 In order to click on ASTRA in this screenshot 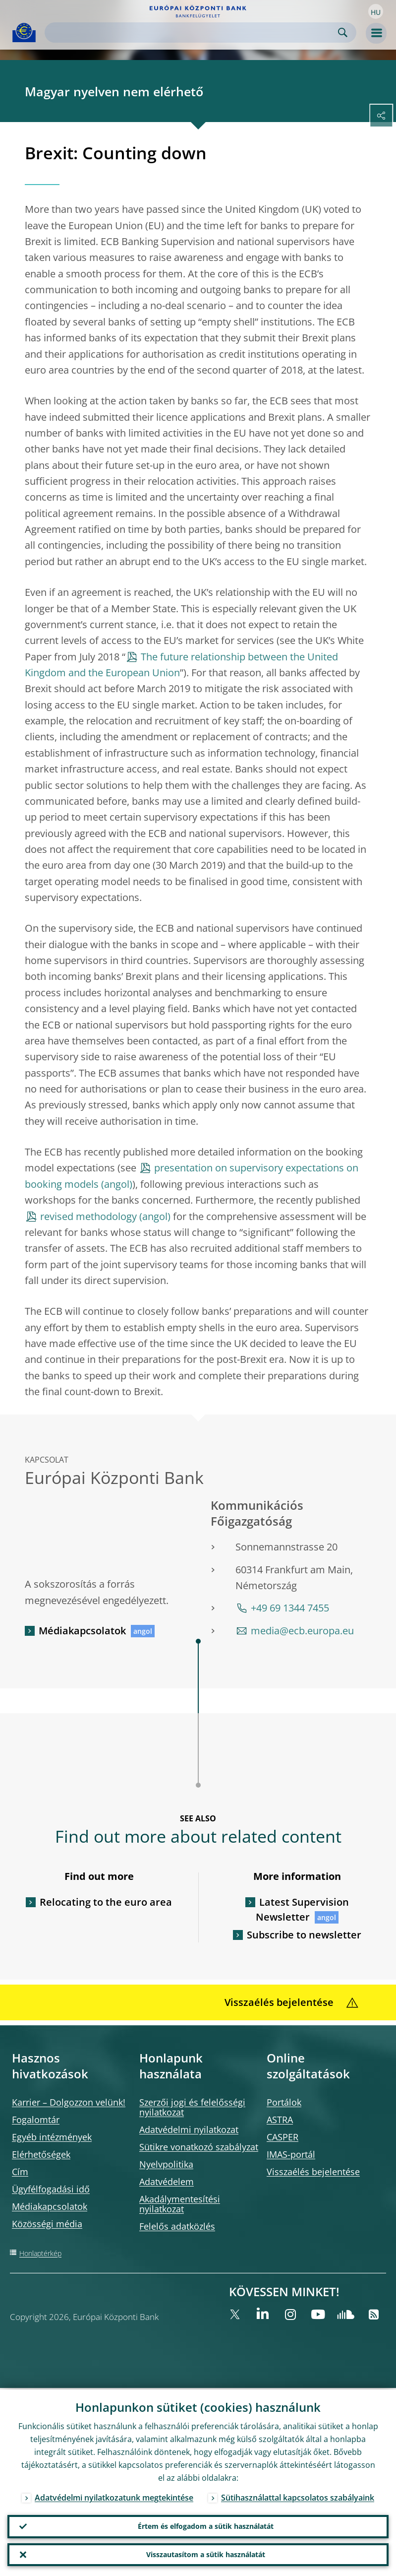, I will do `click(280, 2119)`.